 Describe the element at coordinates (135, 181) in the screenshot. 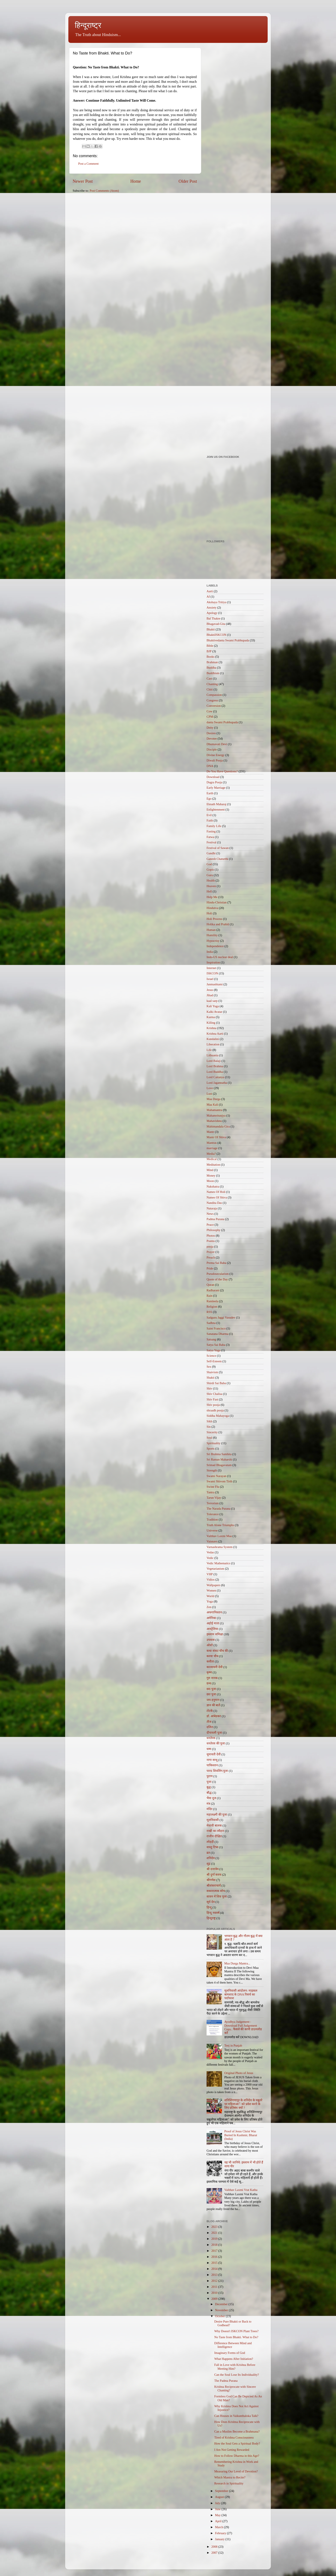

I see `Home` at that location.